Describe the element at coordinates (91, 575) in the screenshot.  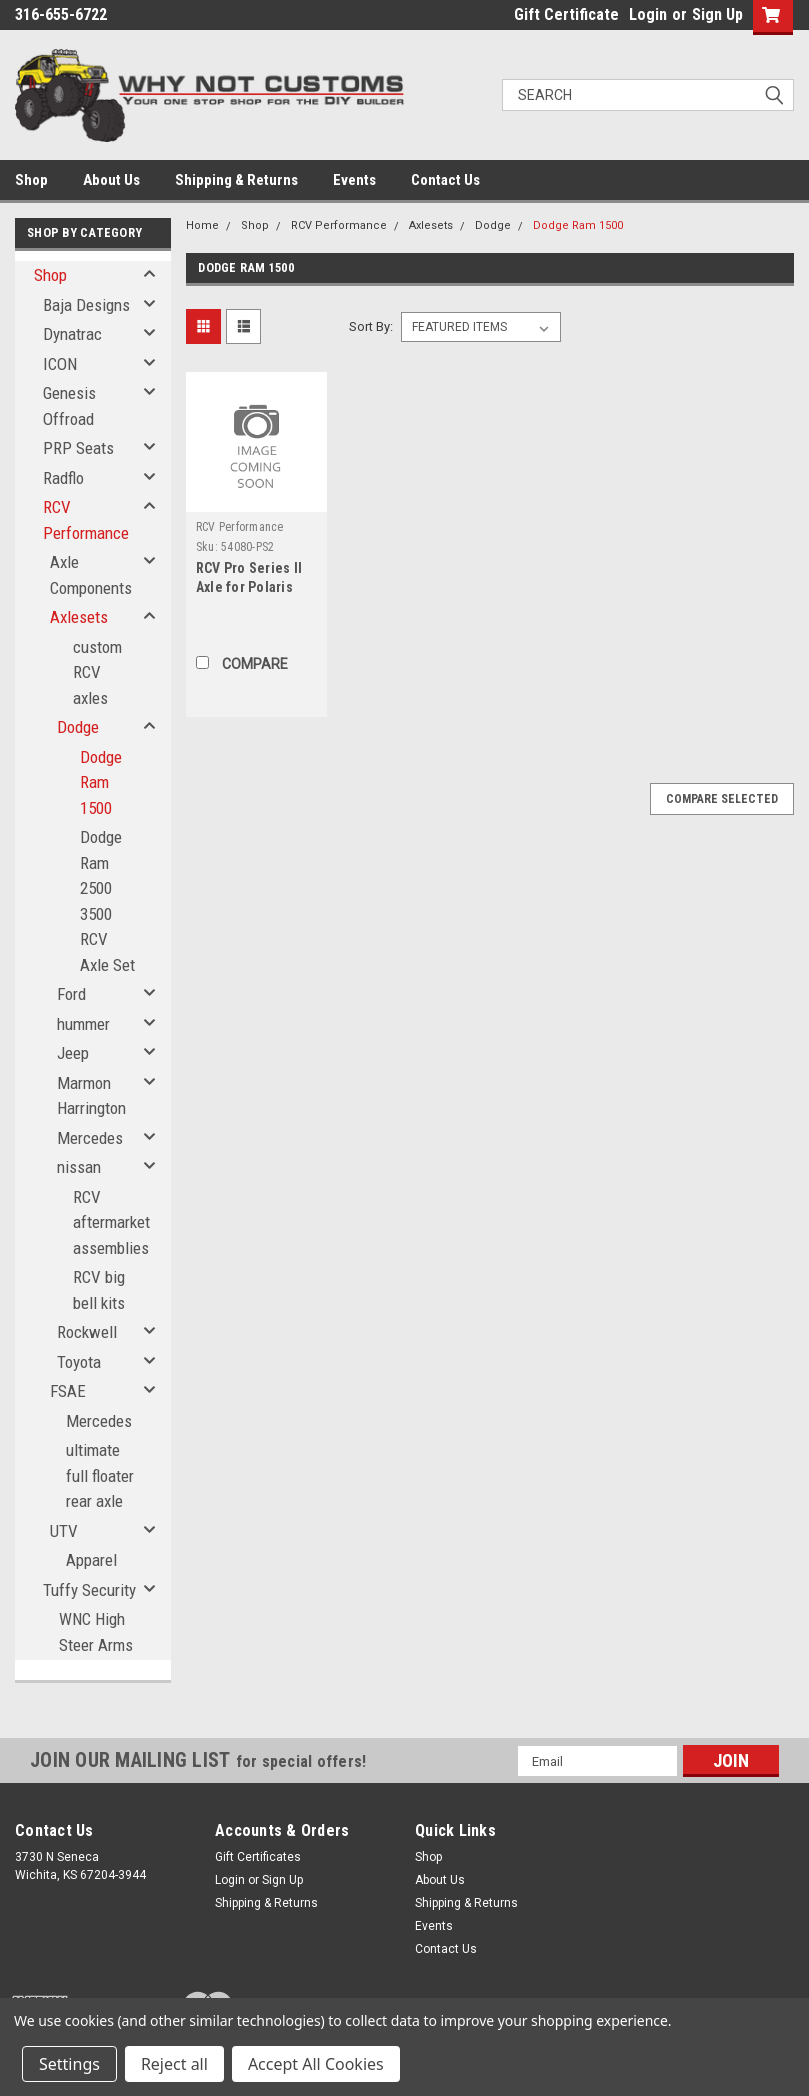
I see `Axle Components` at that location.